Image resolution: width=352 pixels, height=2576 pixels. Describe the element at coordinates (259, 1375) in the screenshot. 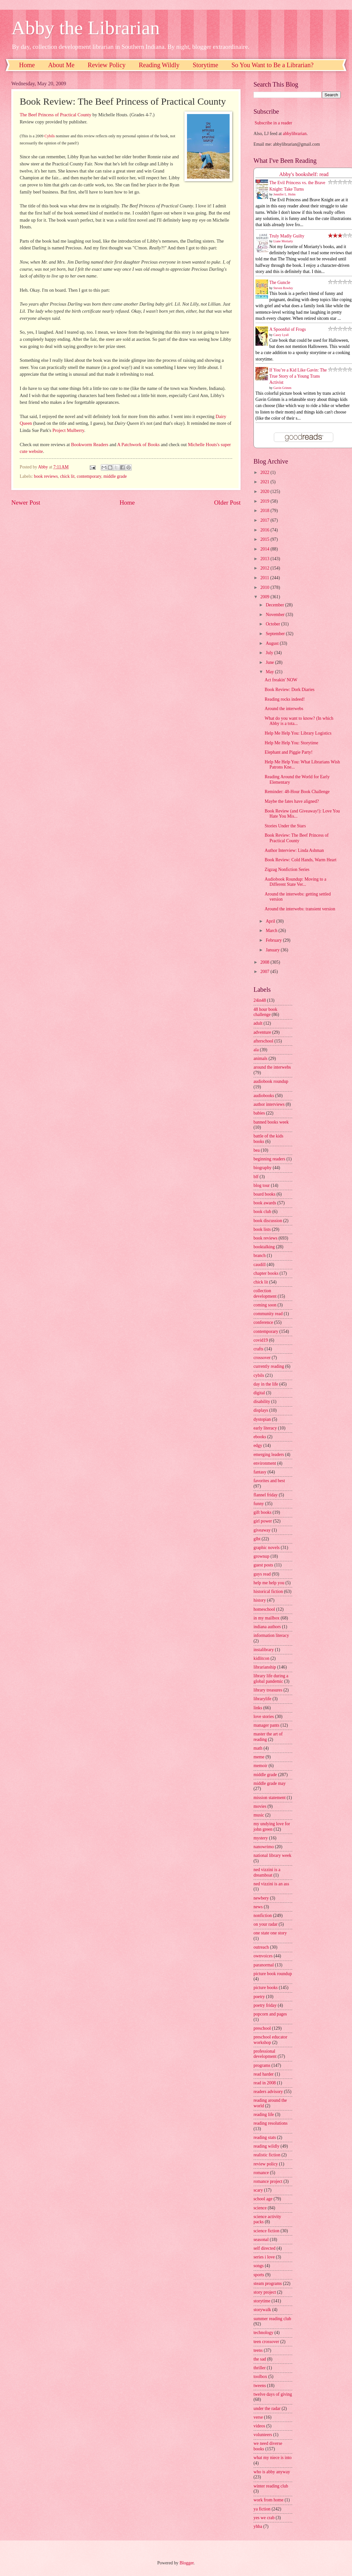

I see `cybils` at that location.